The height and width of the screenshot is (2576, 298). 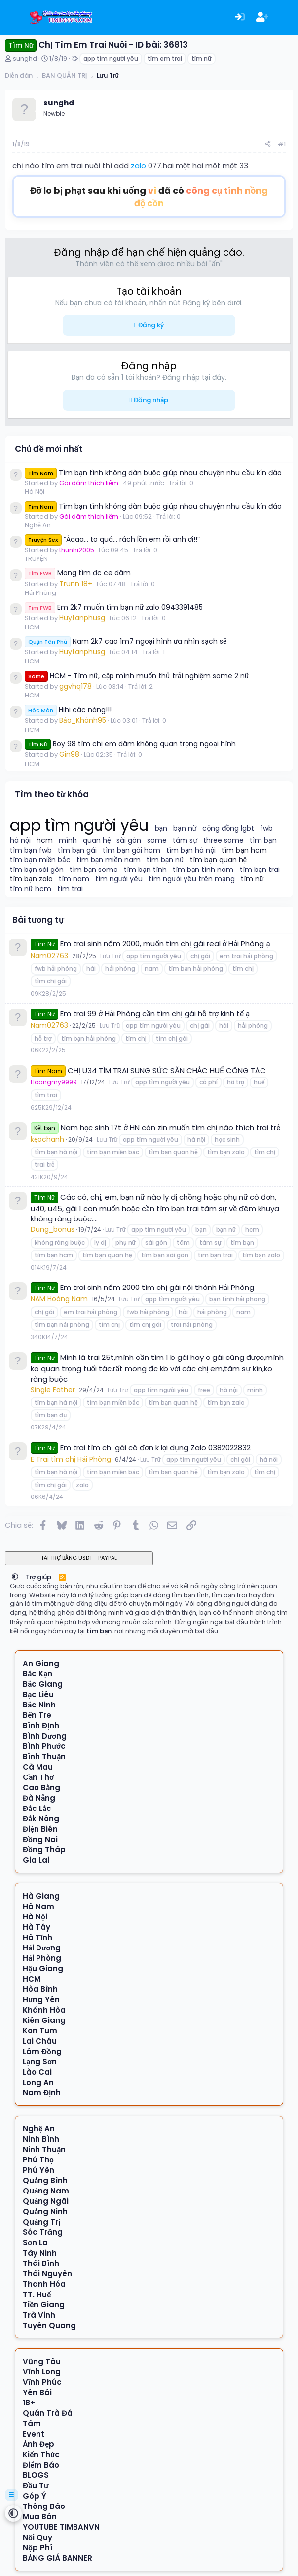 I want to click on hài, so click(x=91, y=968).